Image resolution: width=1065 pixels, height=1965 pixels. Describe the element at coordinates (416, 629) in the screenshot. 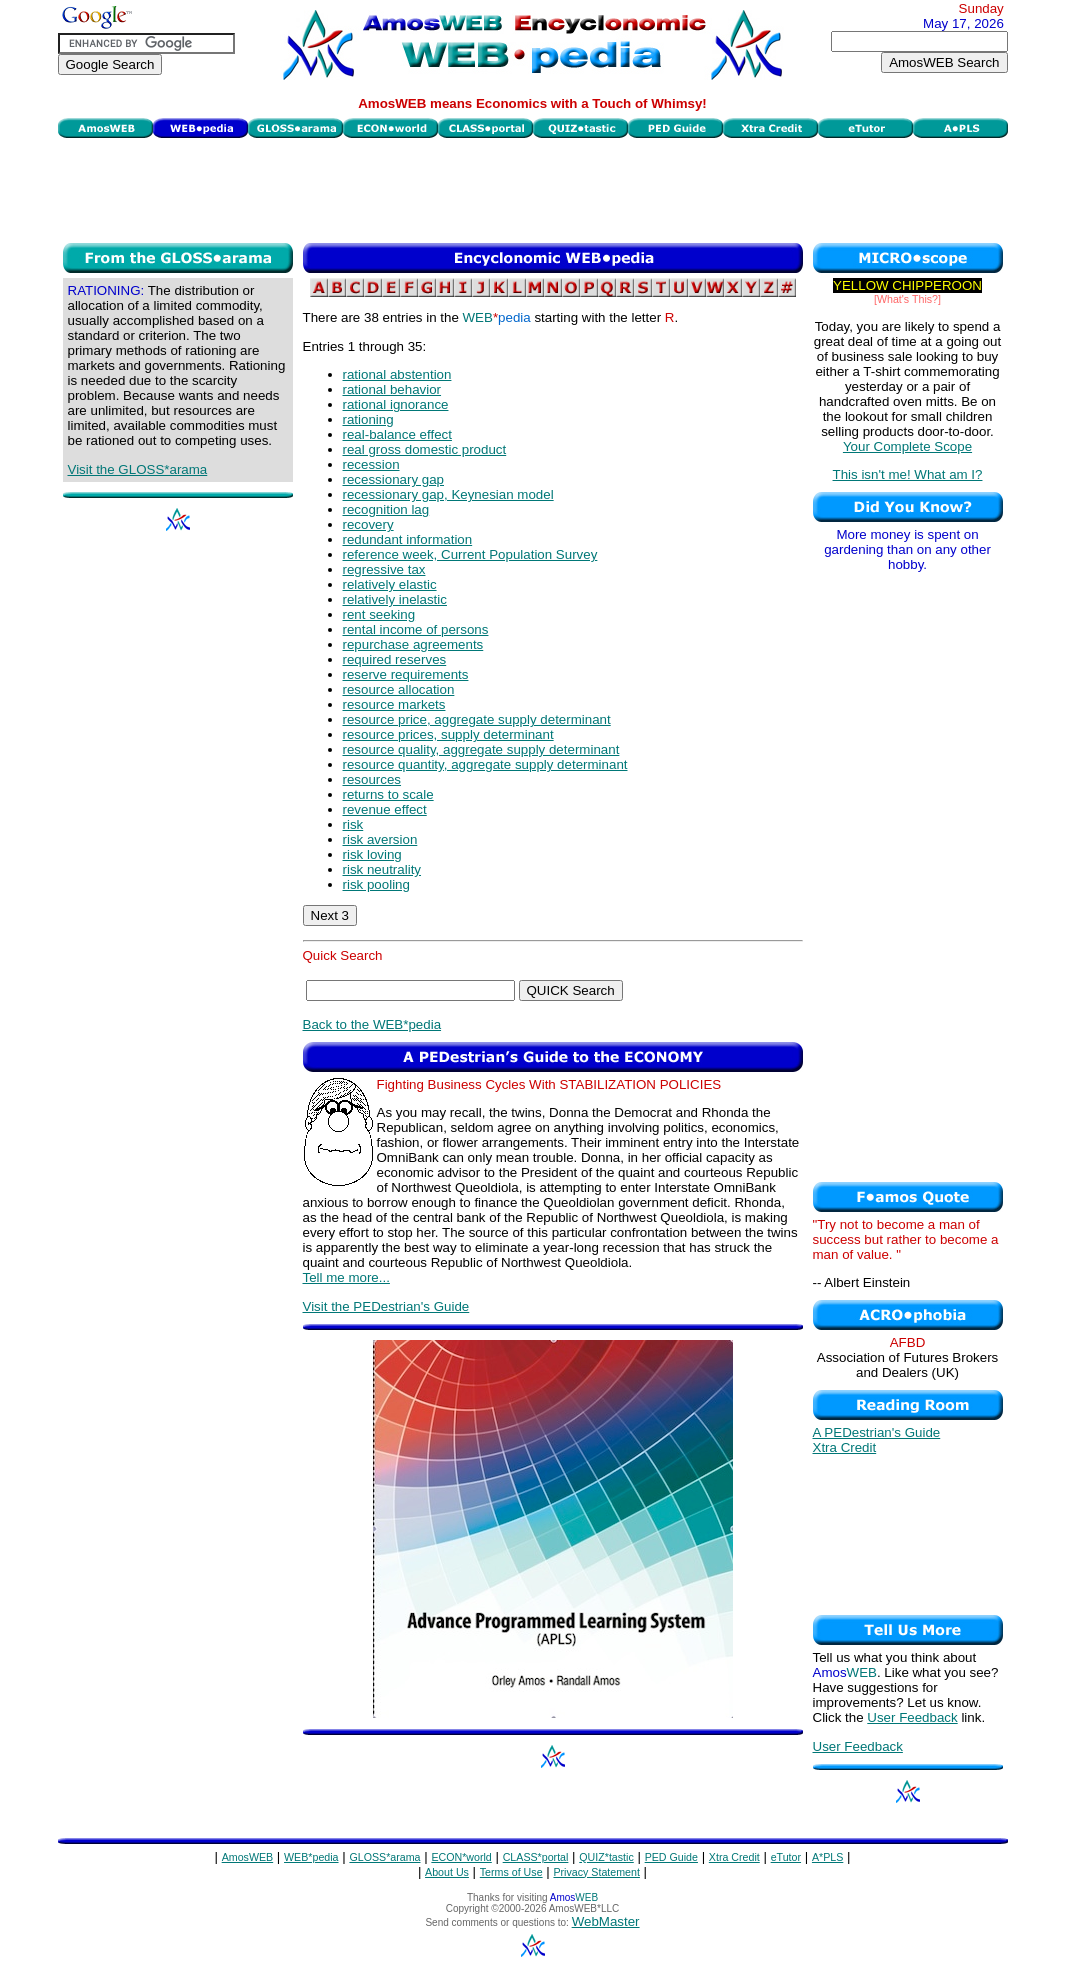

I see `rental income of persons` at that location.